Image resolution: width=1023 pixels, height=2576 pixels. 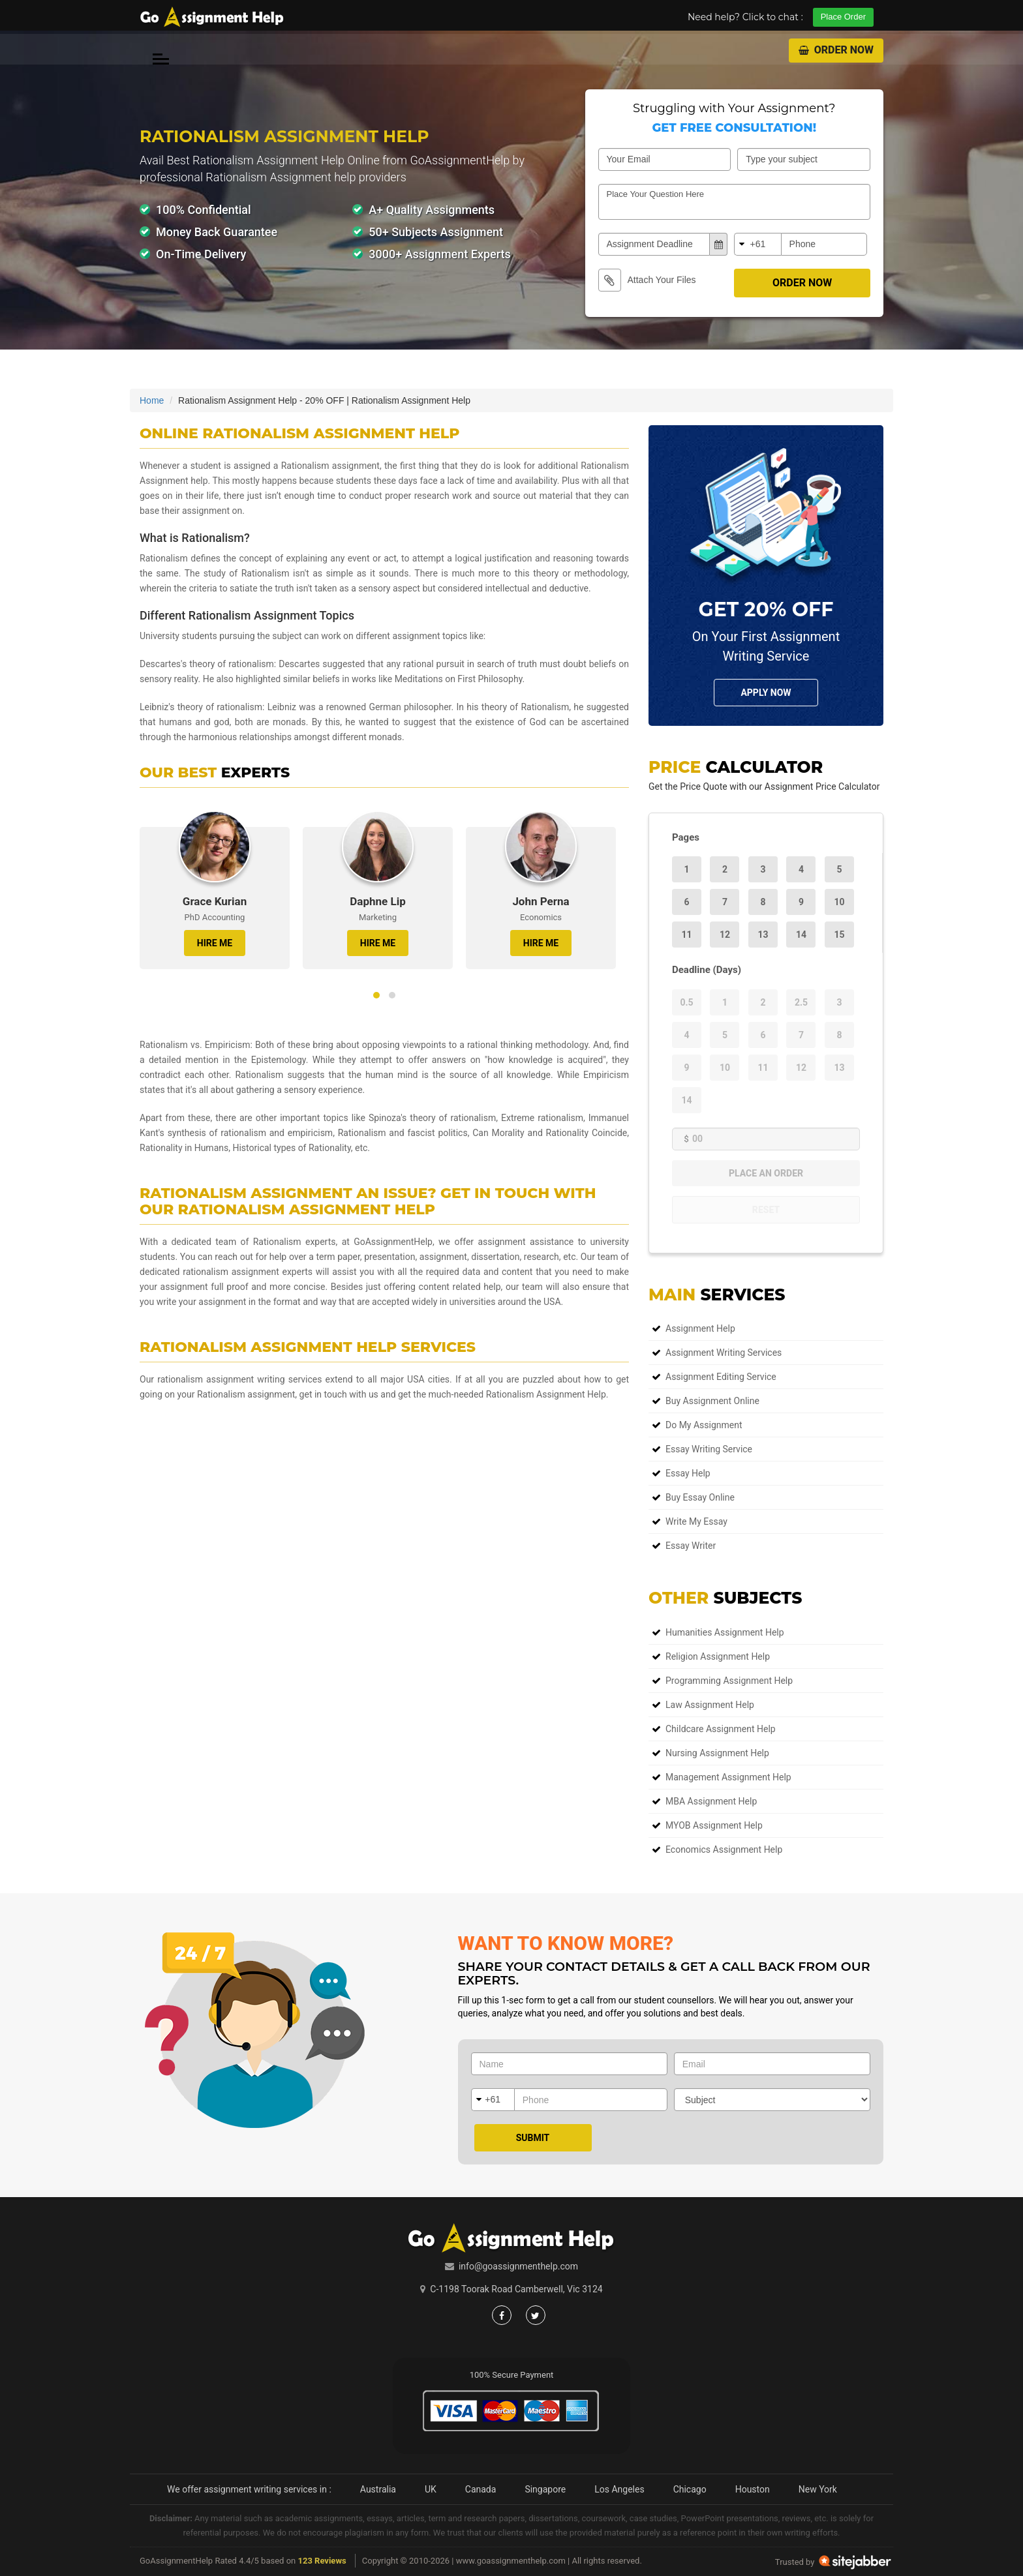 I want to click on Home, so click(x=152, y=400).